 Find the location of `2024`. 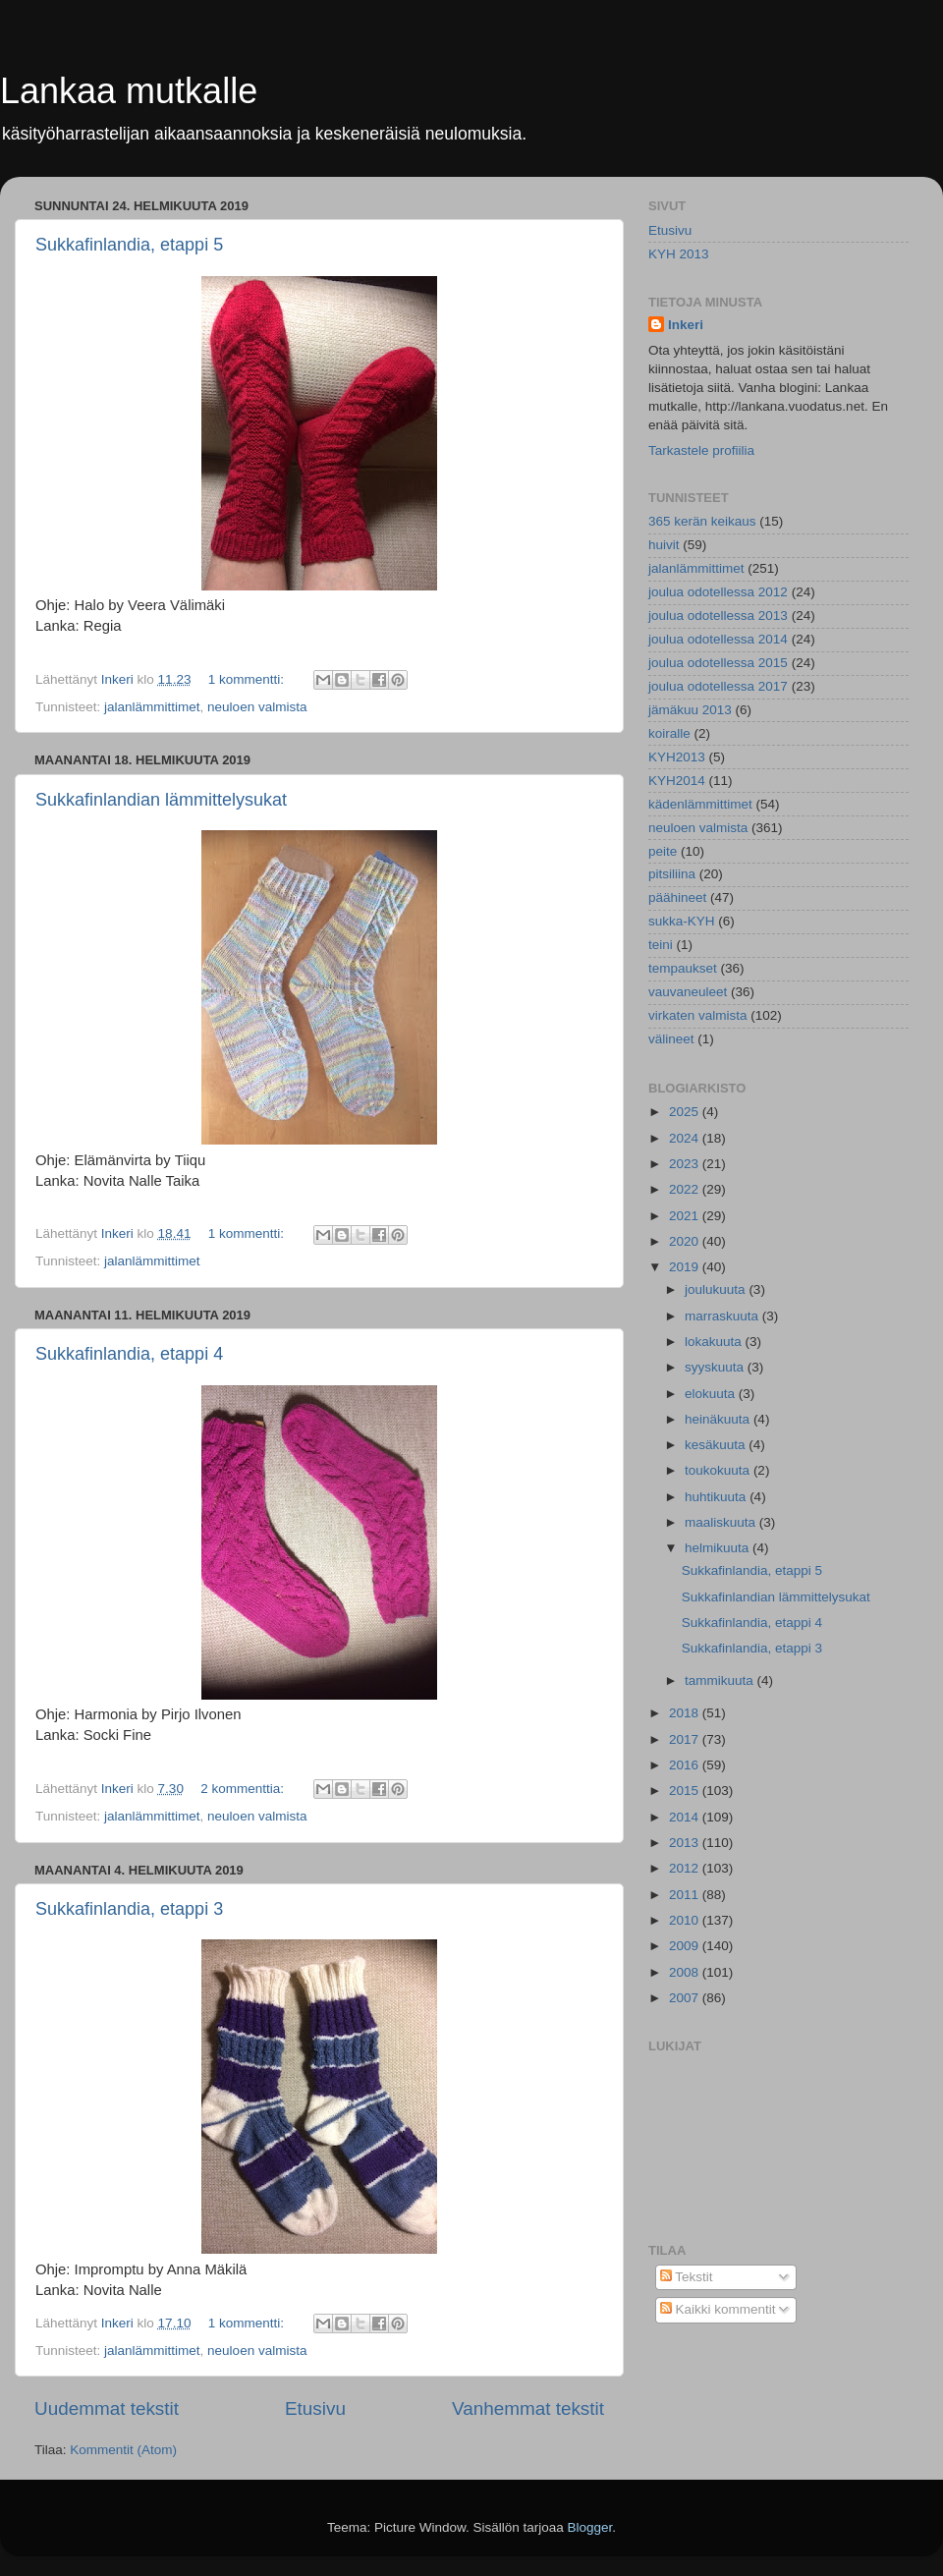

2024 is located at coordinates (685, 1138).